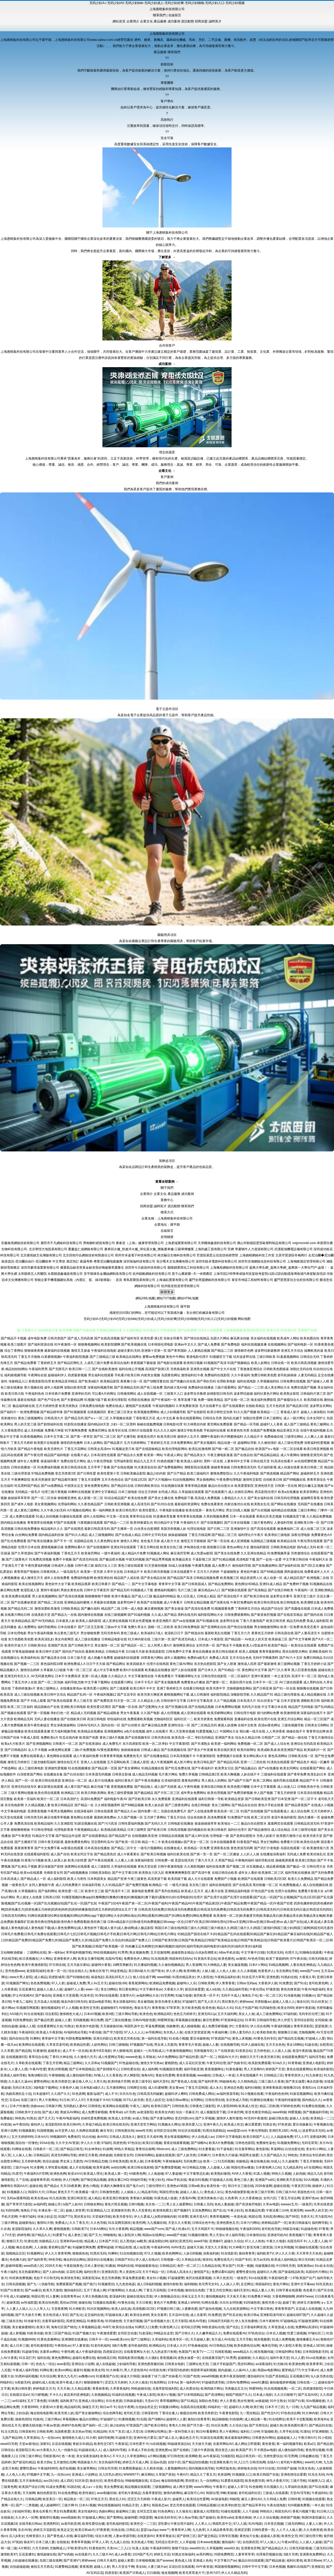 The width and height of the screenshot is (334, 2576). Describe the element at coordinates (87, 1639) in the screenshot. I see `成人三级在线播放` at that location.